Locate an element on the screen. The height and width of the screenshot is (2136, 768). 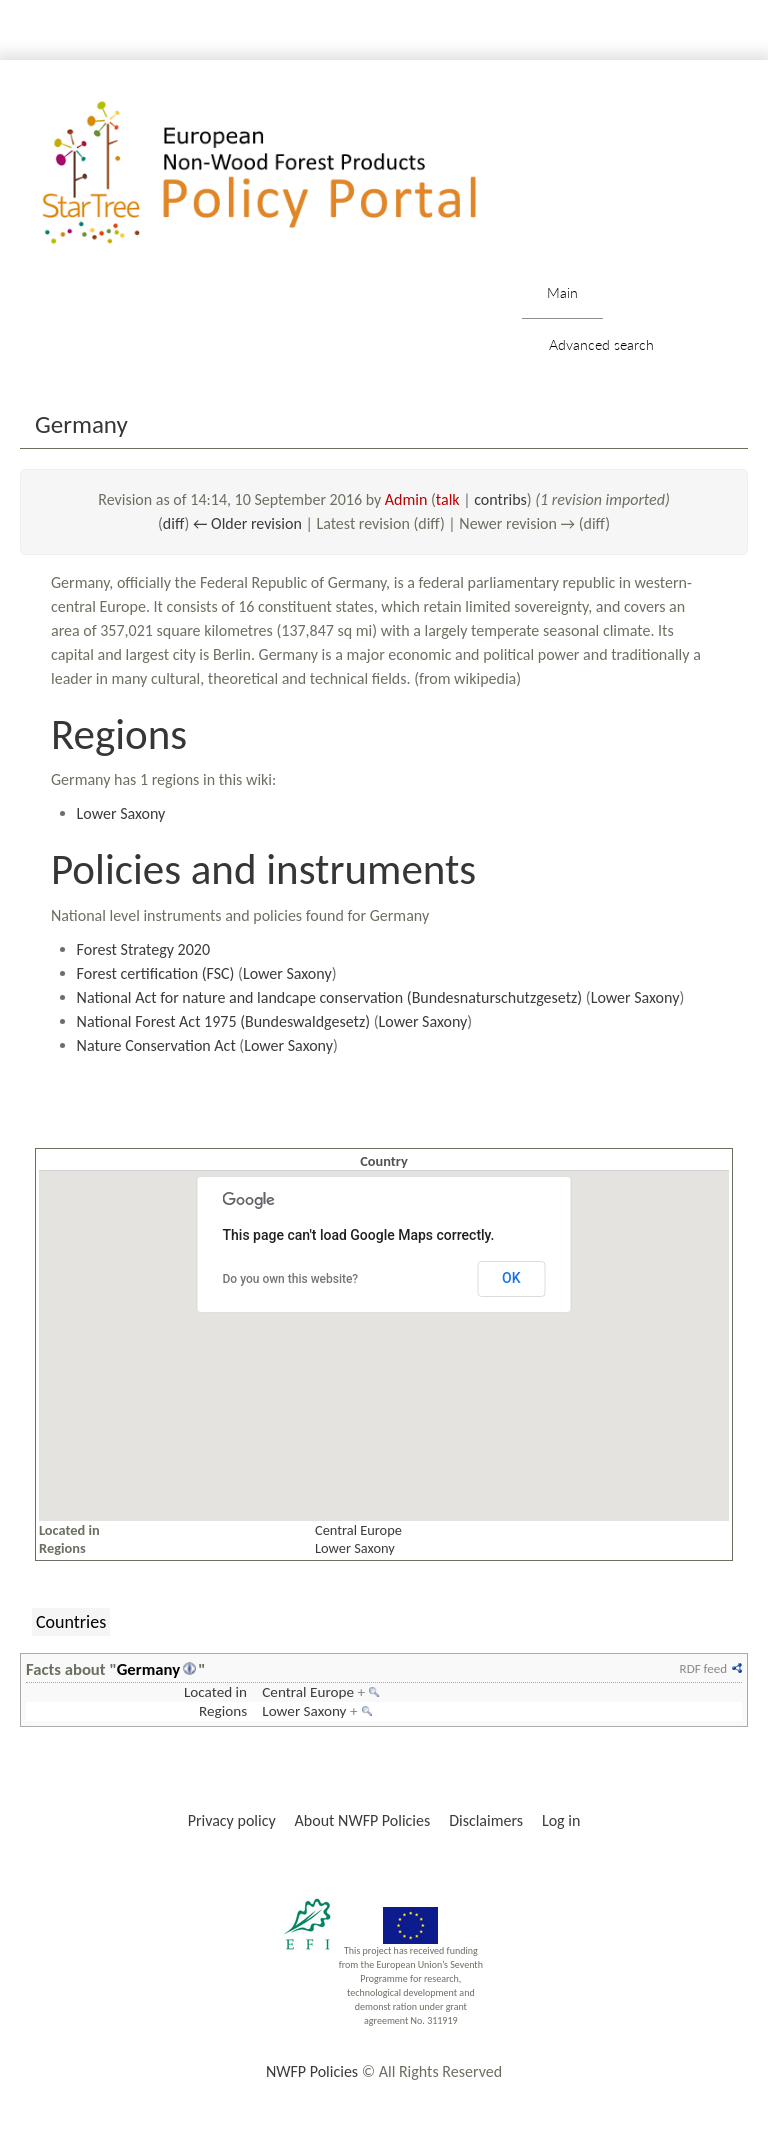
Nature Conservation Act is located at coordinates (156, 1045).